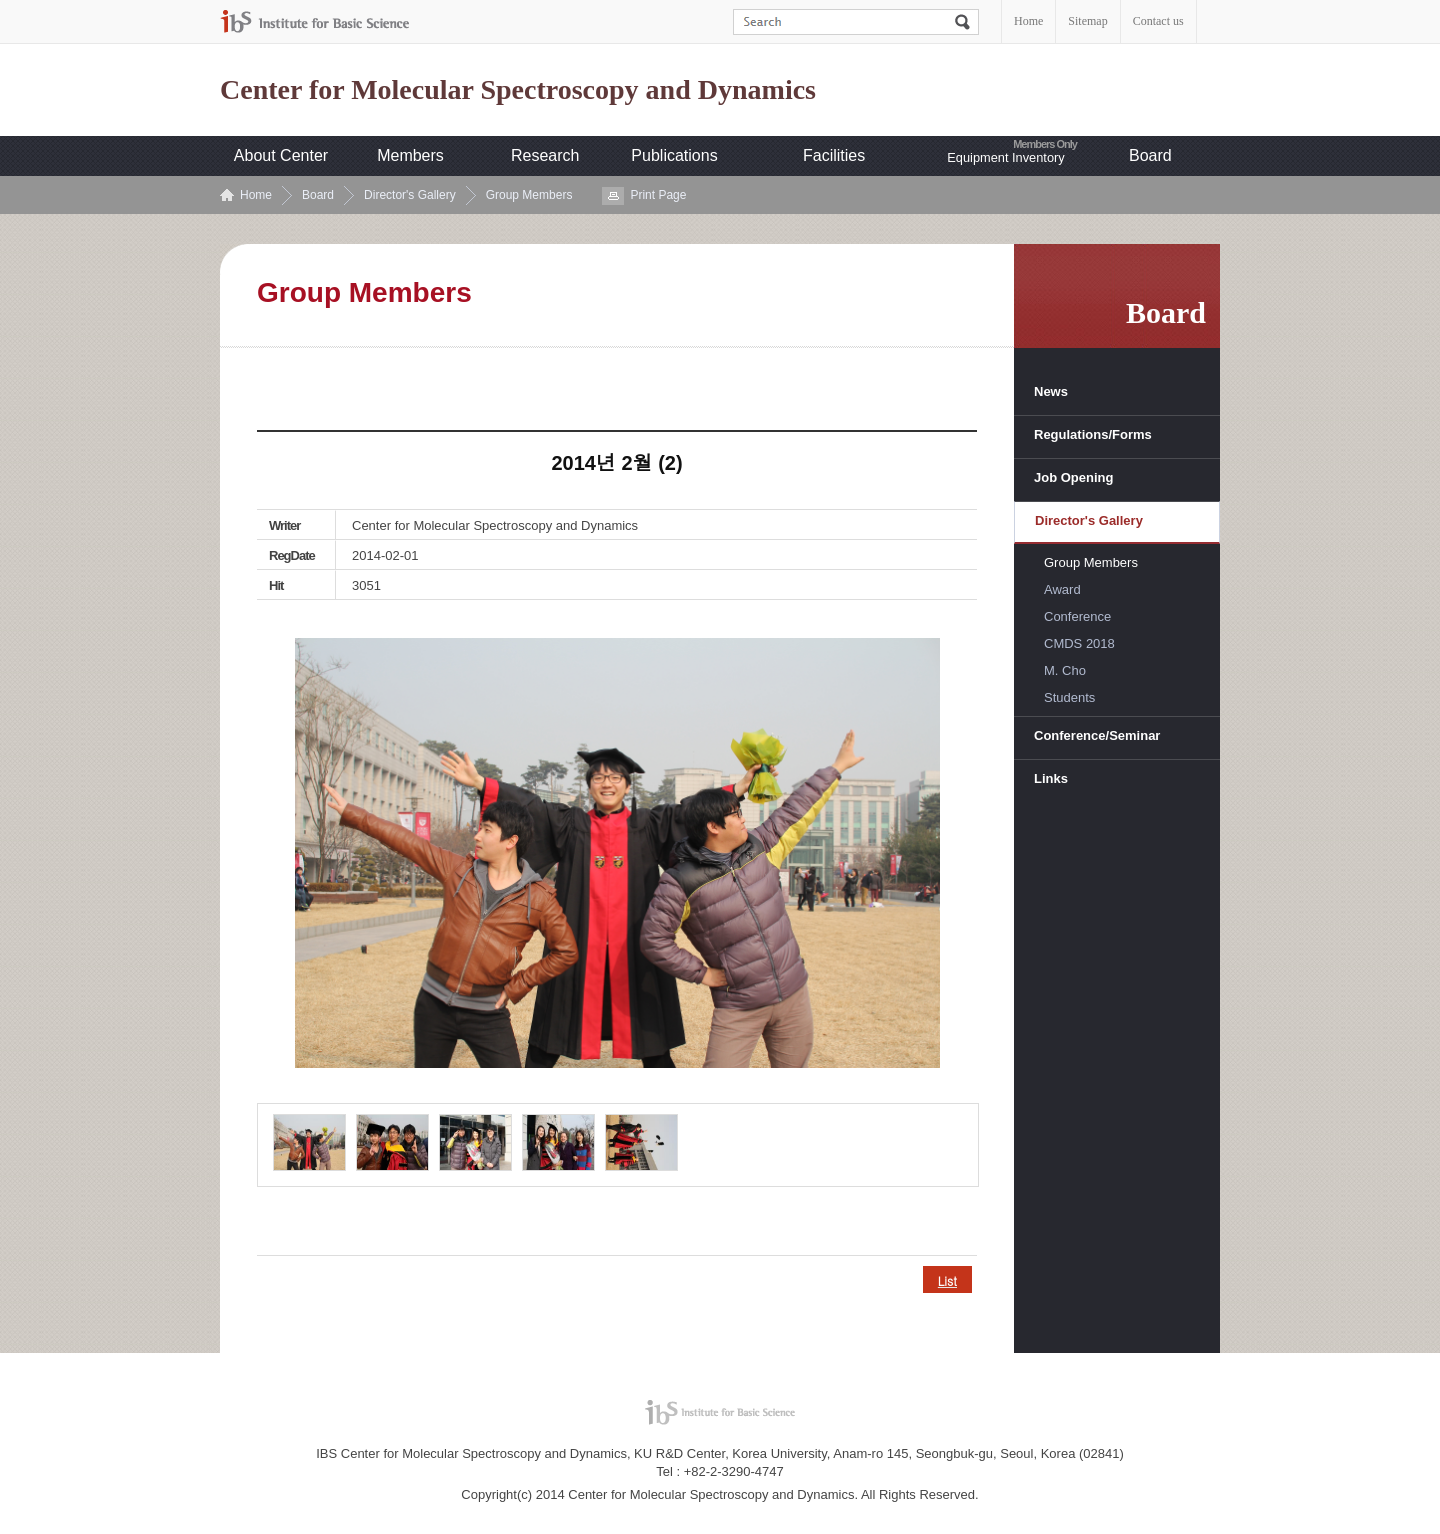 This screenshot has width=1440, height=1534. Describe the element at coordinates (410, 195) in the screenshot. I see `Director's Gallery` at that location.